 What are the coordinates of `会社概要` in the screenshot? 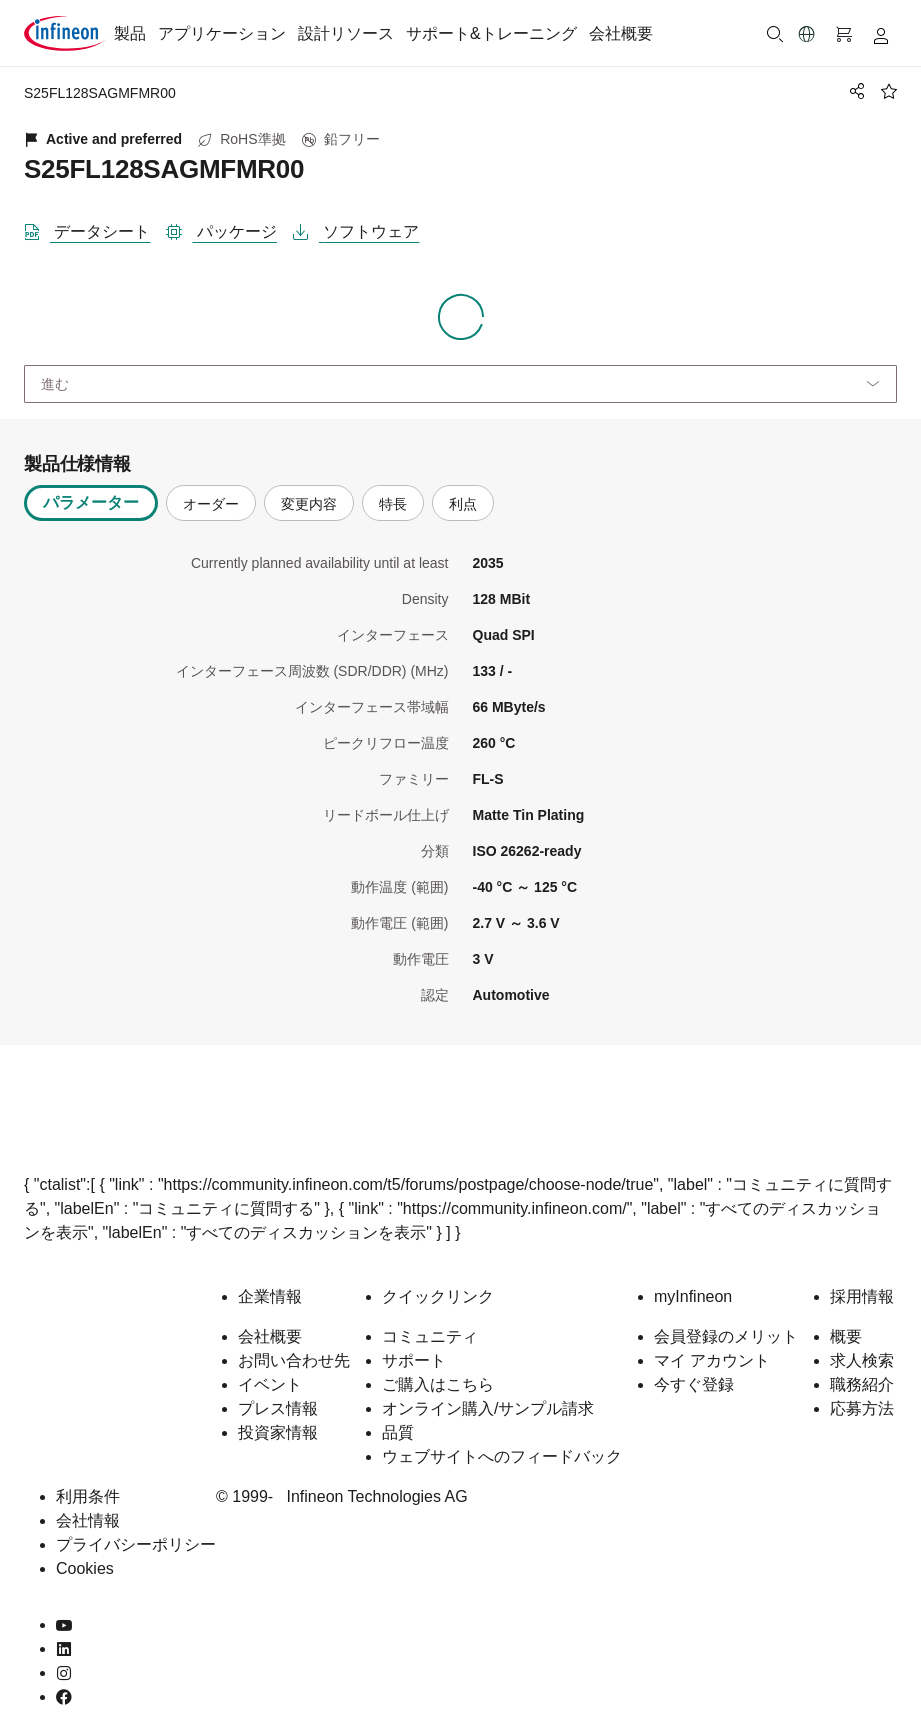 It's located at (621, 33).